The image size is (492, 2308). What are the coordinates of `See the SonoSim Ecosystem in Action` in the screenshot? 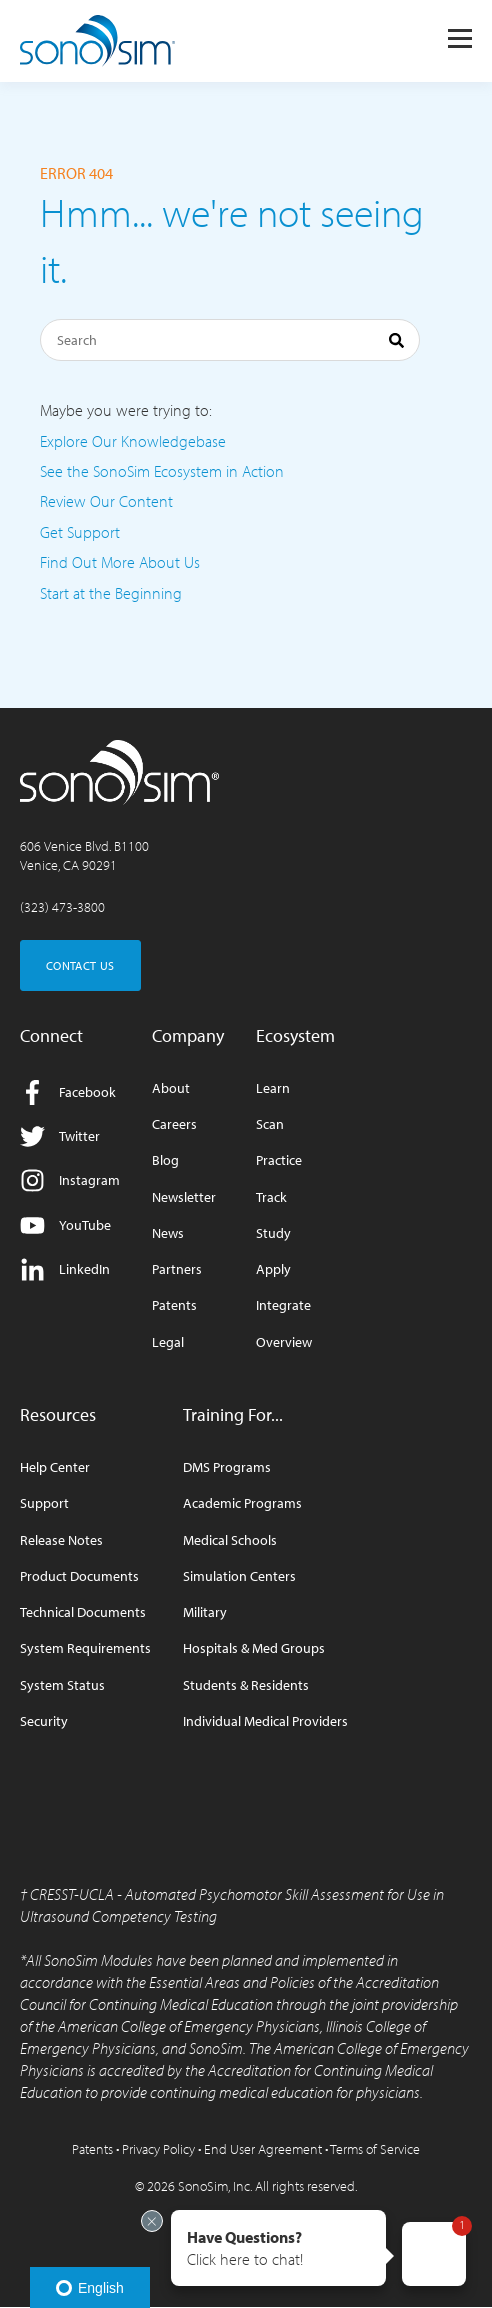 It's located at (162, 471).